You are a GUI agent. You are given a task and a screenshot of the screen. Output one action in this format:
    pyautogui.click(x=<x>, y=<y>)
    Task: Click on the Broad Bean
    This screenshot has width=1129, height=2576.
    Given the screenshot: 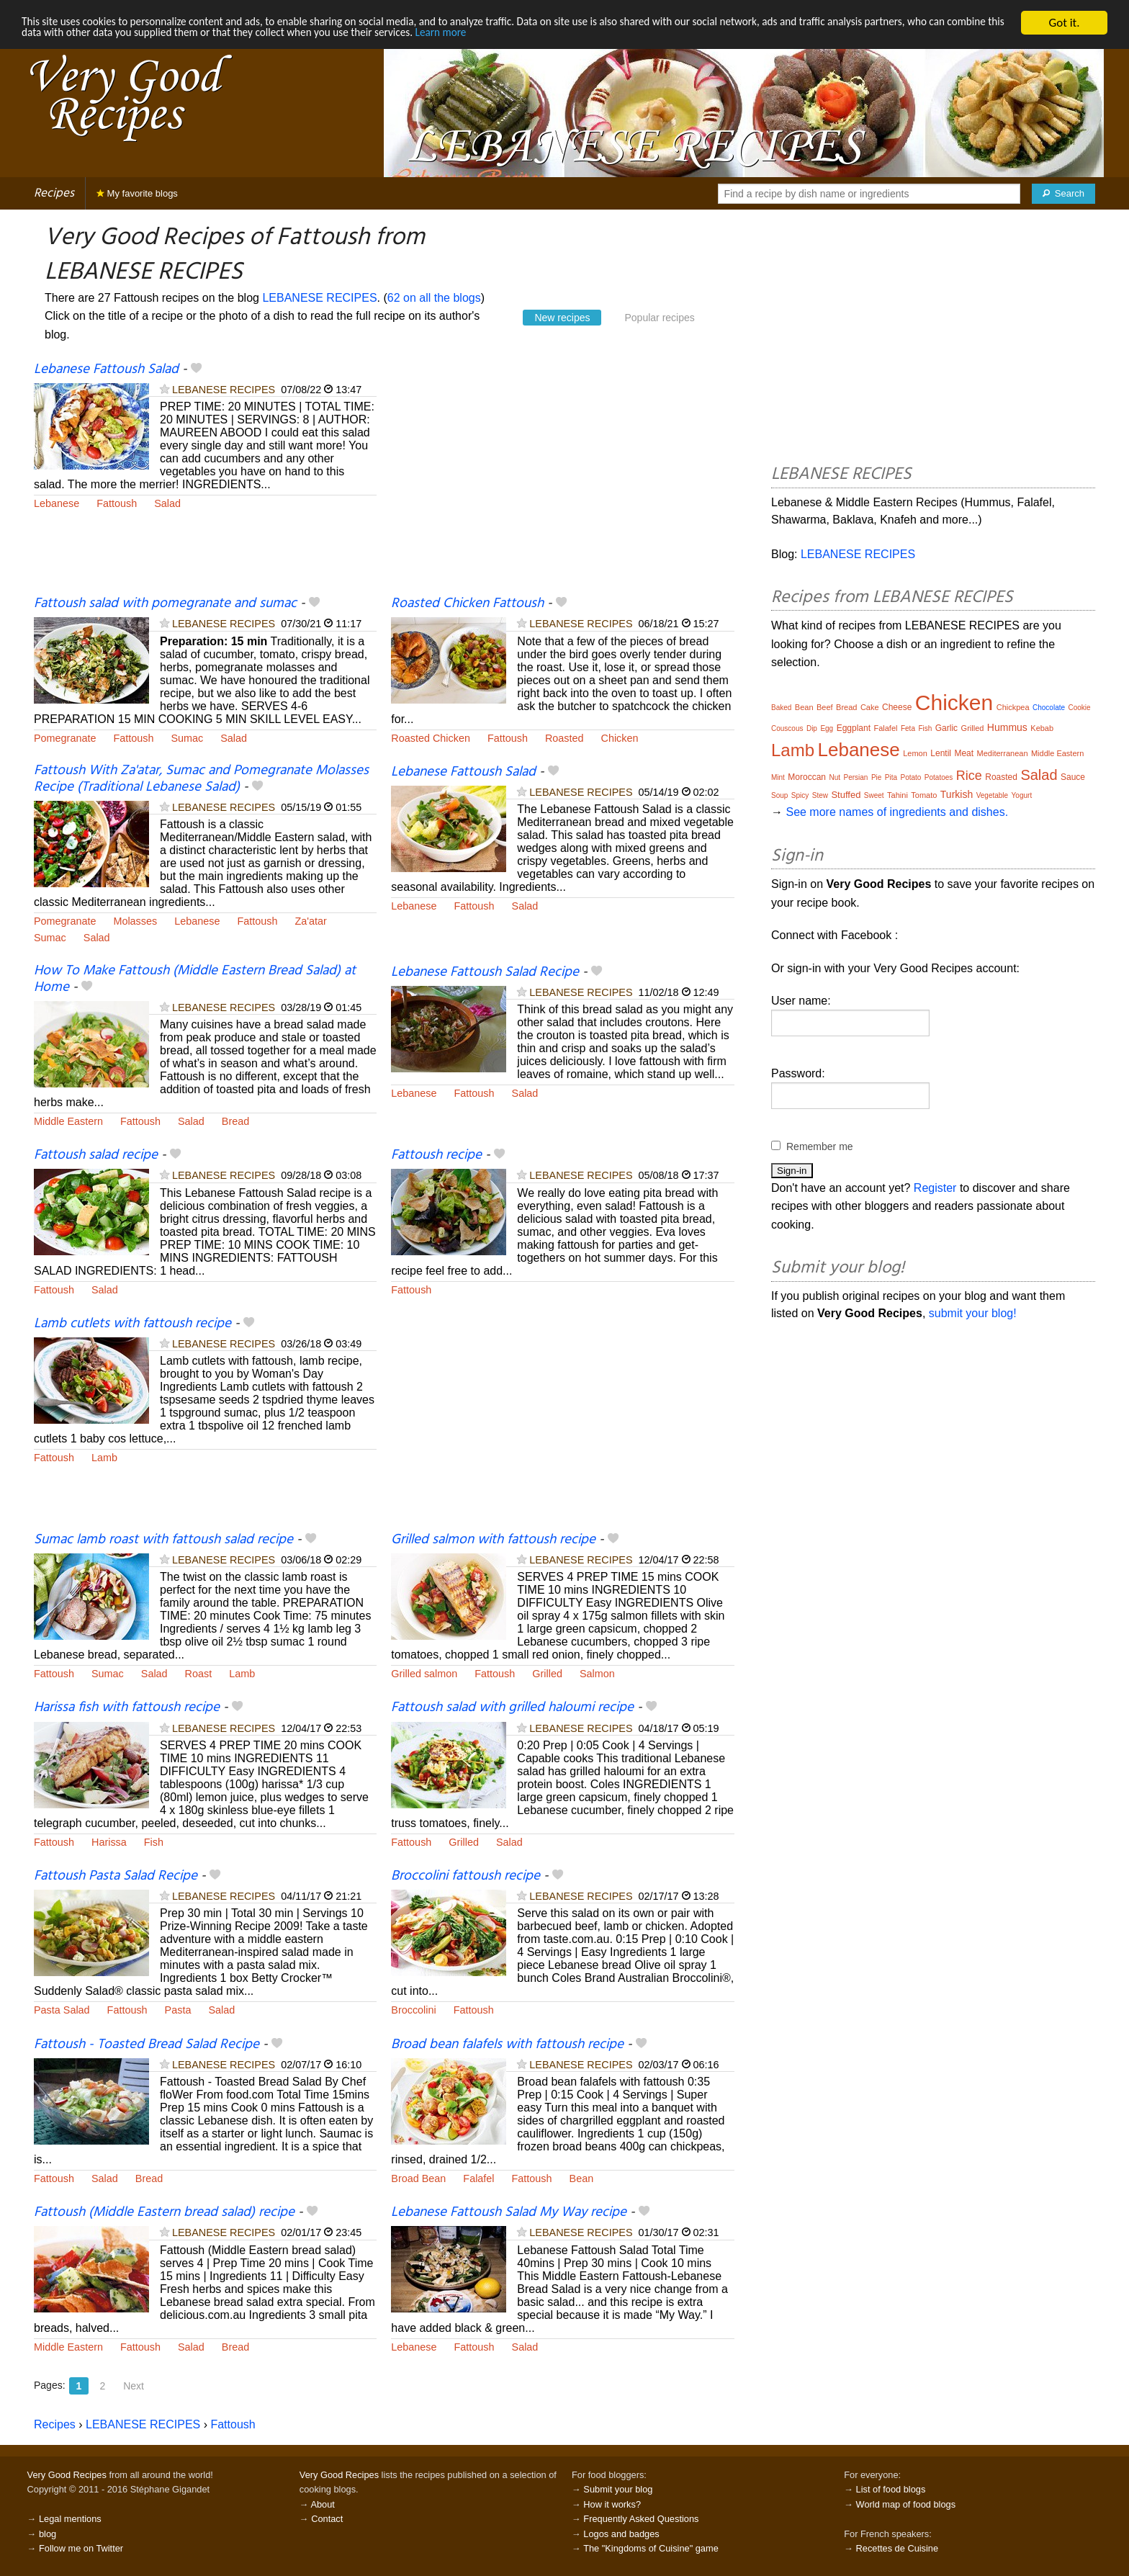 What is the action you would take?
    pyautogui.click(x=418, y=2178)
    